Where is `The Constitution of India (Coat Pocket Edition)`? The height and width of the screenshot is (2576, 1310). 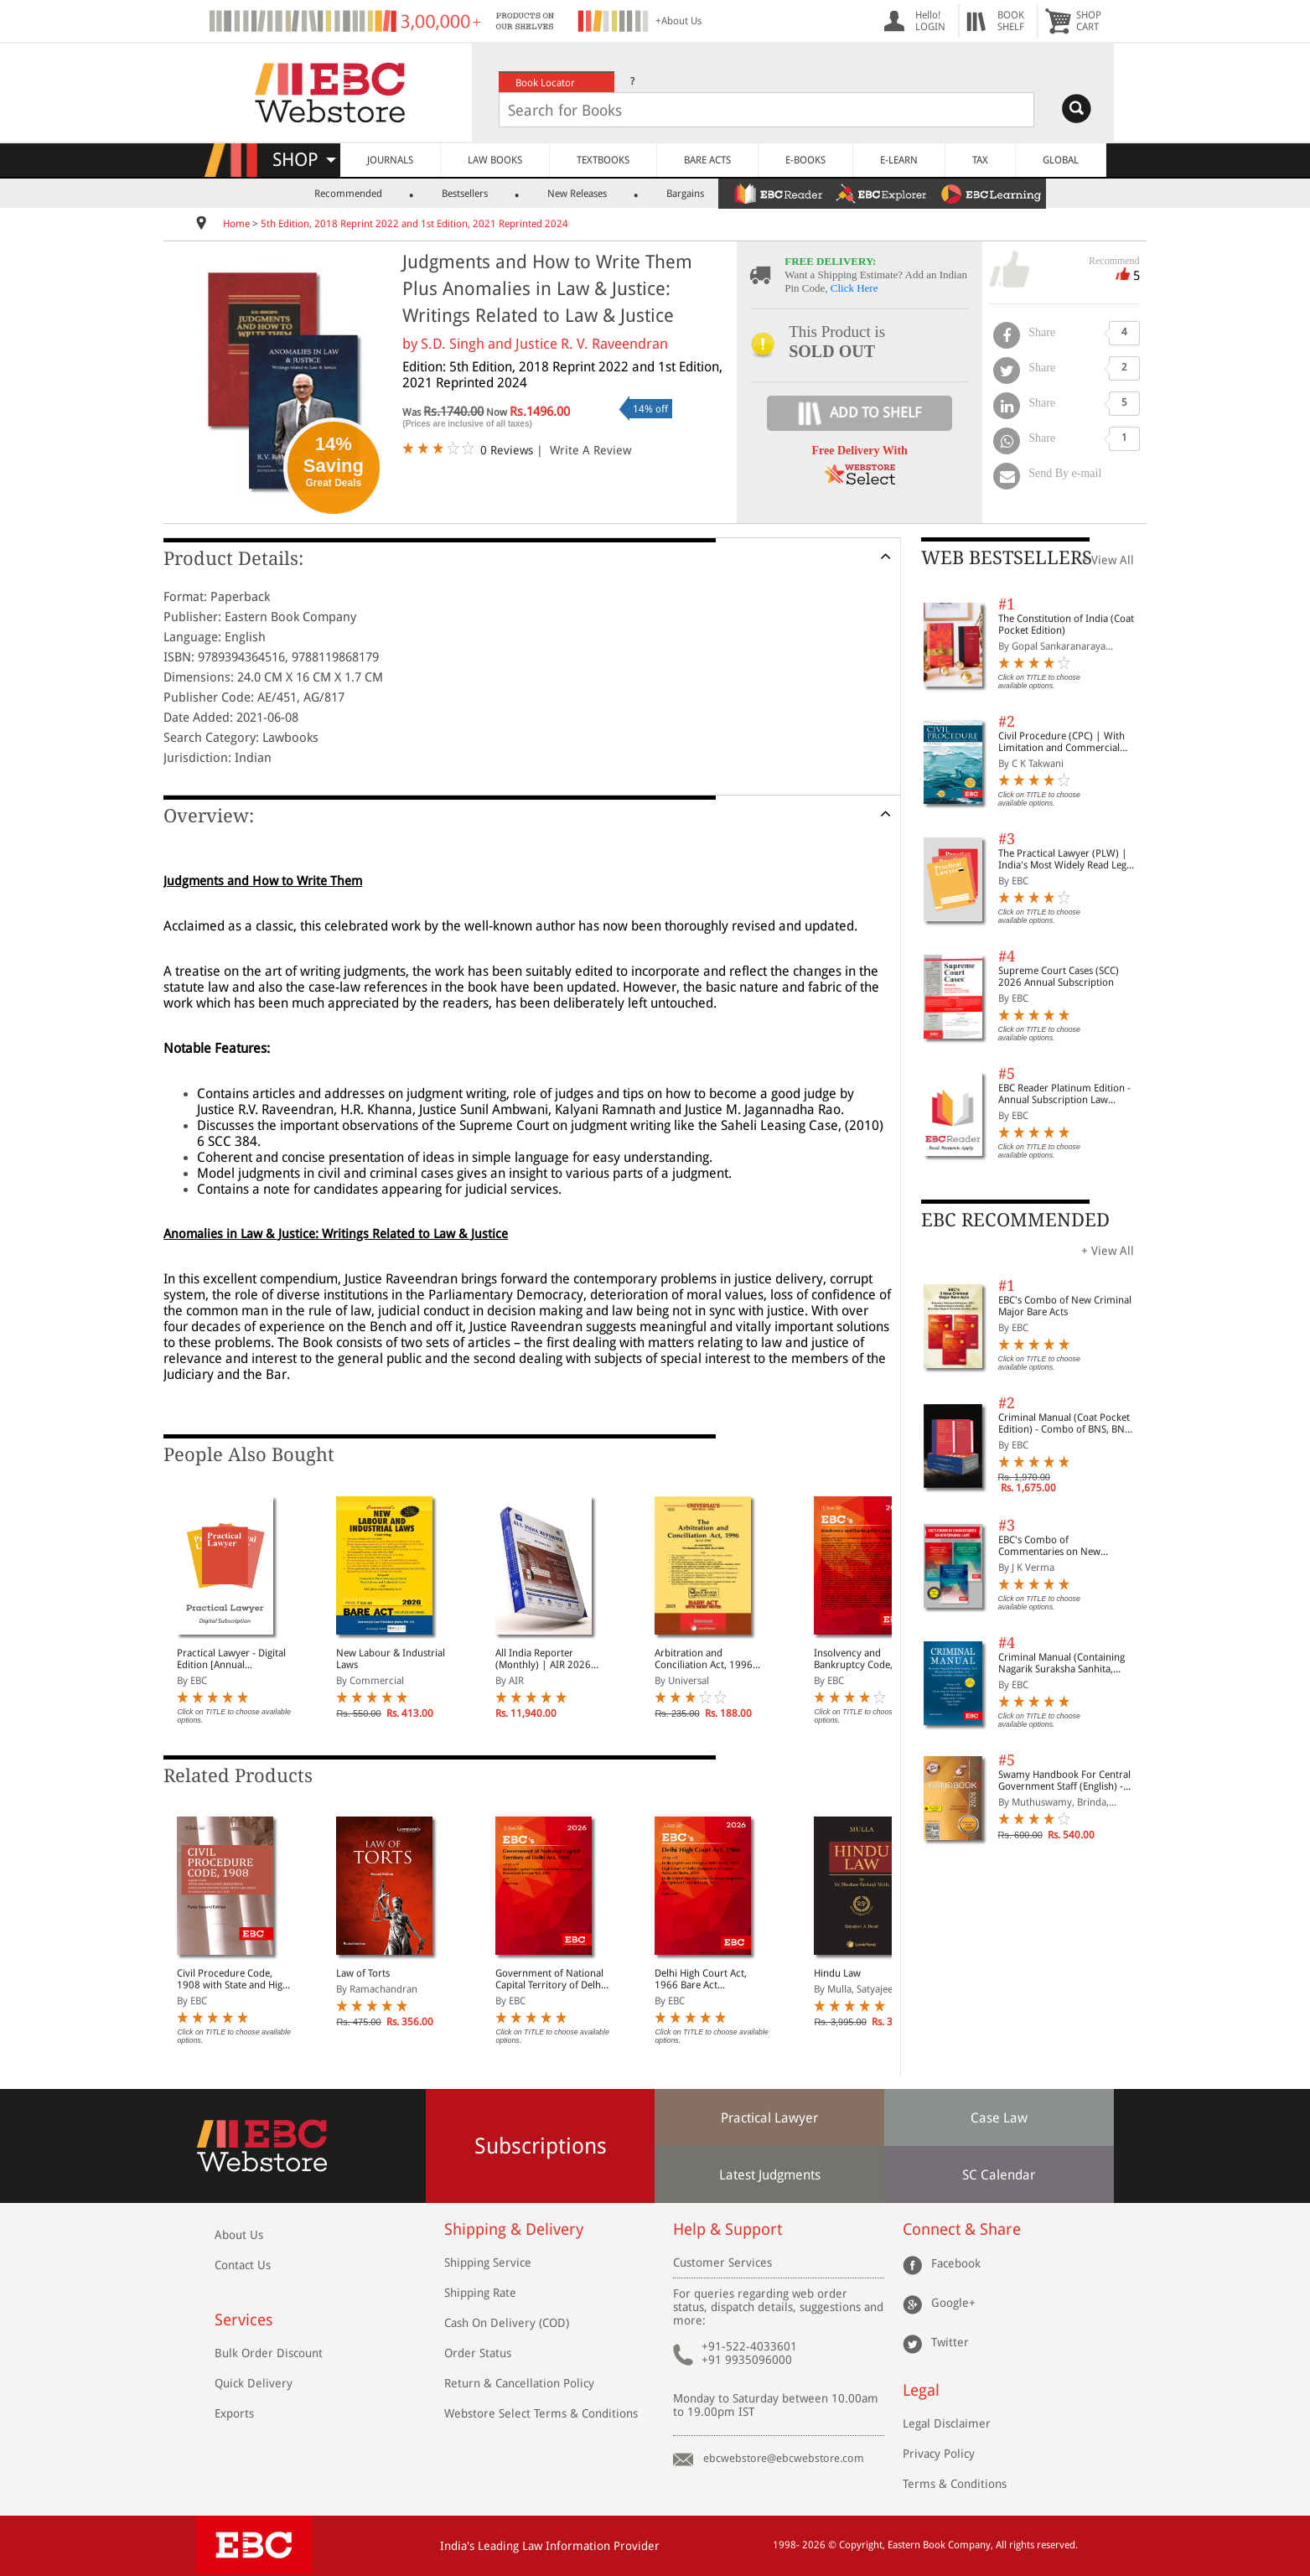
The Constitution of India (Coat Pocket Edition) is located at coordinates (1066, 624).